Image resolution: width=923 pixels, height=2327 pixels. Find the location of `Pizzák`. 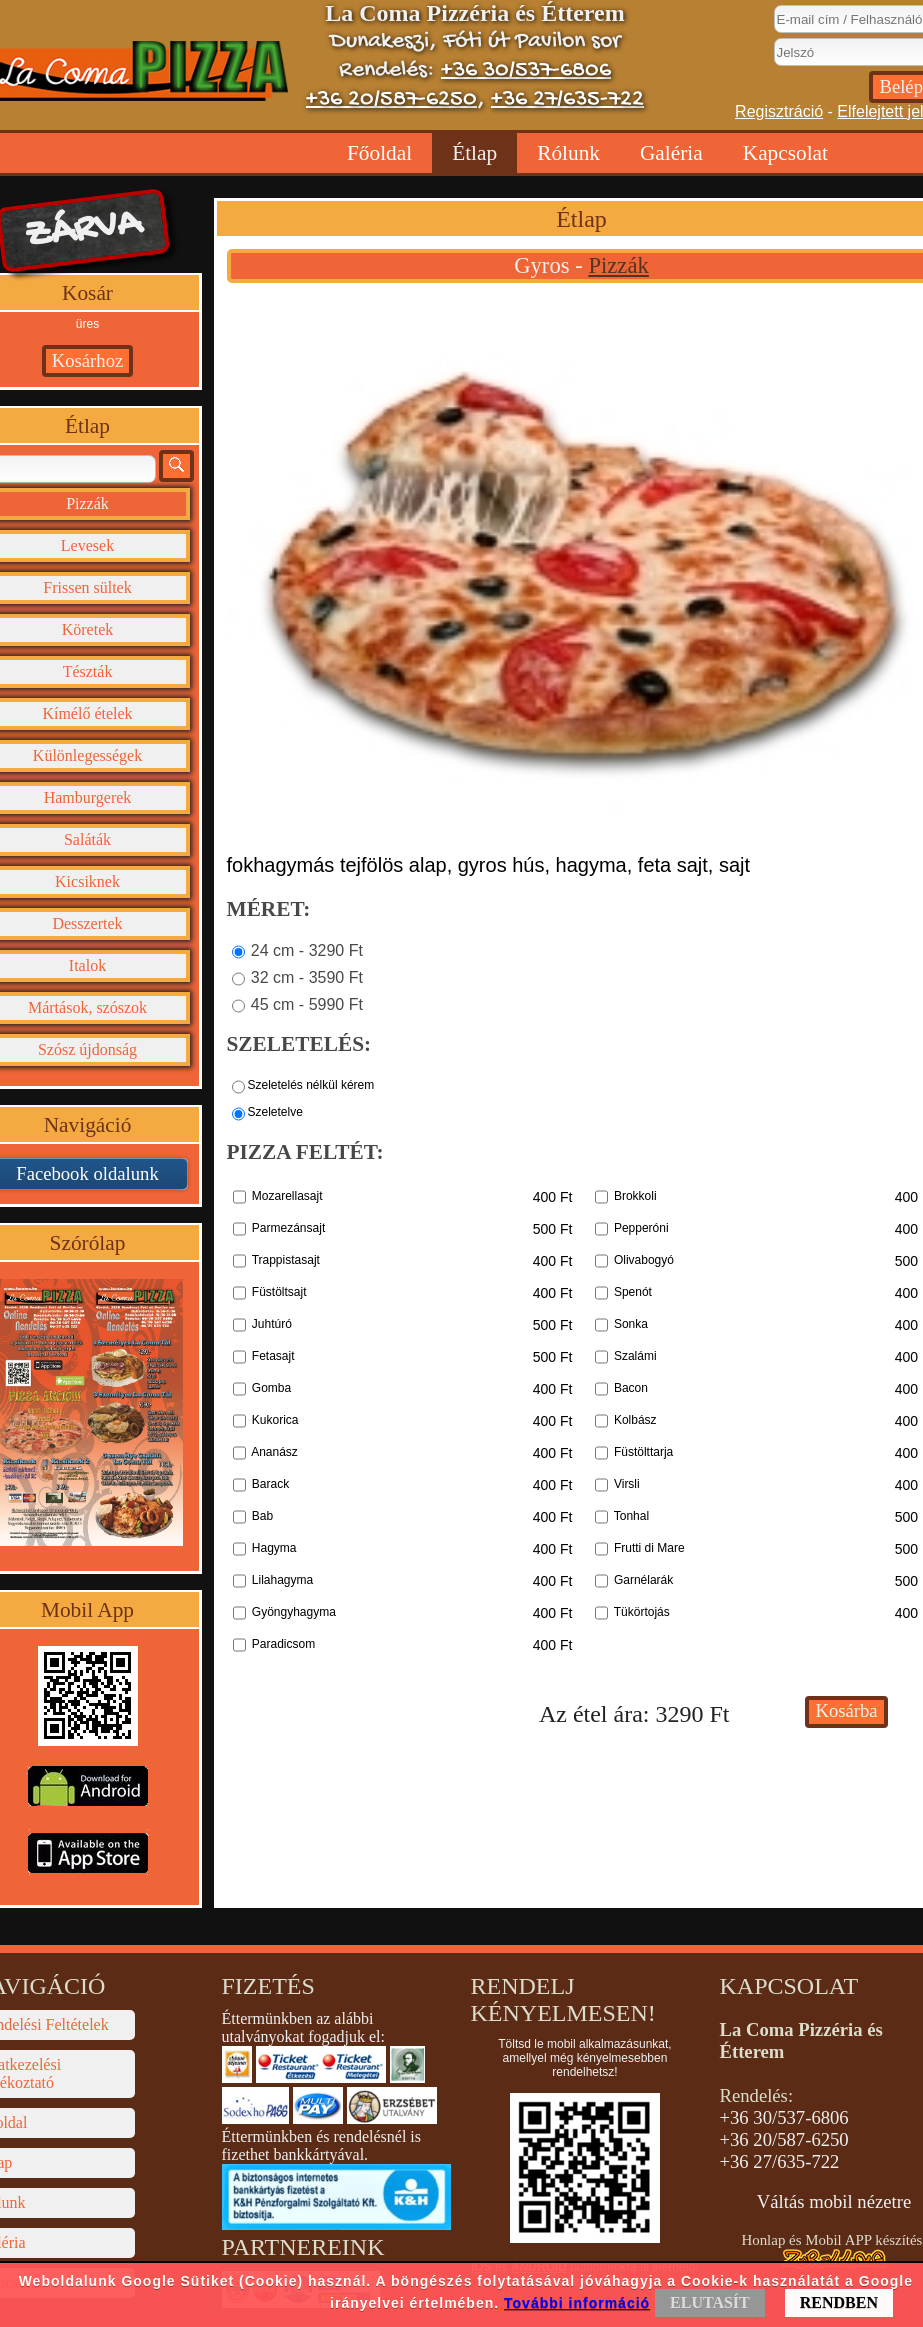

Pizzák is located at coordinates (618, 265).